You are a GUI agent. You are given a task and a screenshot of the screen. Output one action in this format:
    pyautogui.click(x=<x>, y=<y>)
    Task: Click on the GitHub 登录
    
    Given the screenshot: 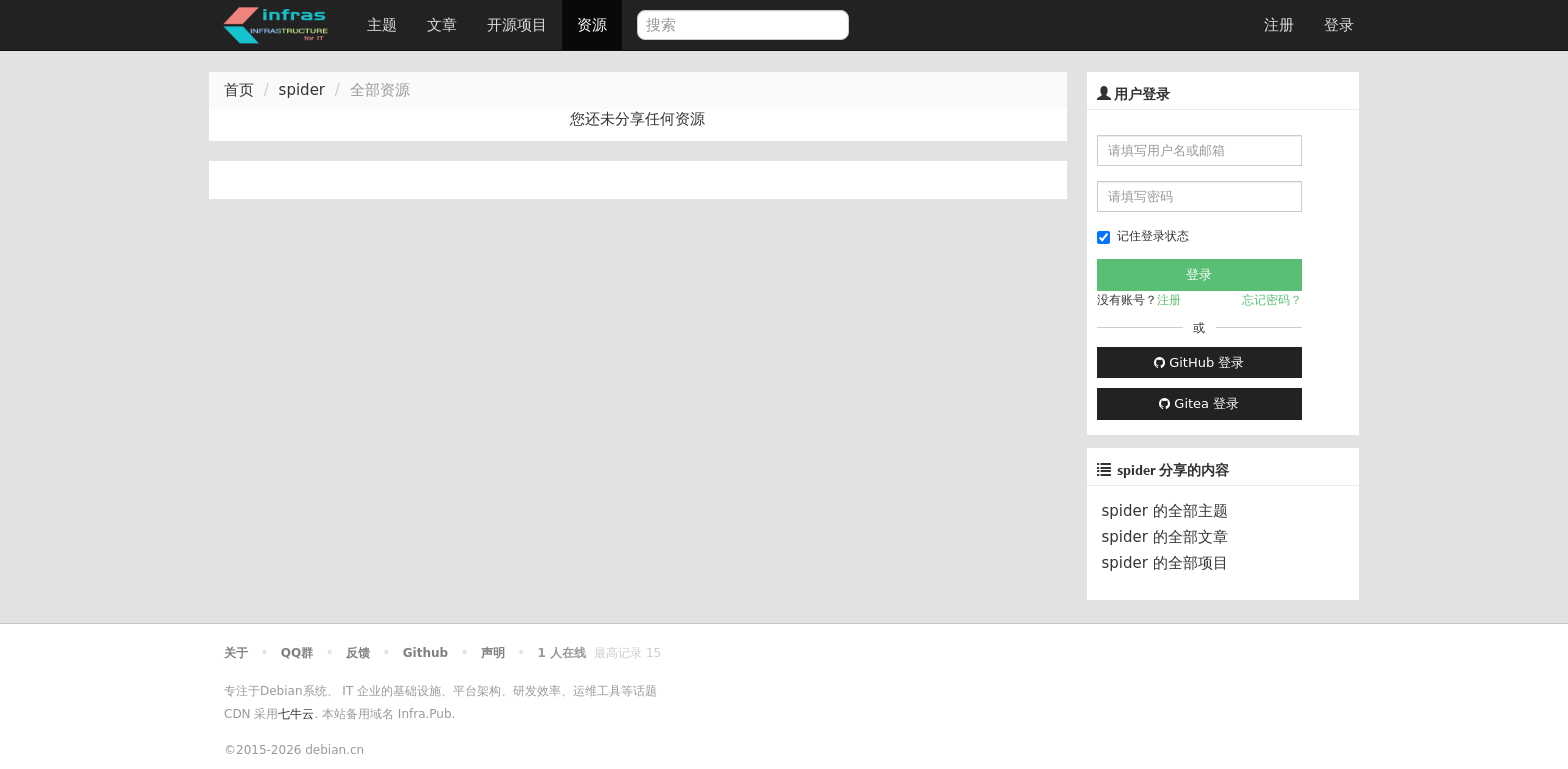 What is the action you would take?
    pyautogui.click(x=1199, y=362)
    